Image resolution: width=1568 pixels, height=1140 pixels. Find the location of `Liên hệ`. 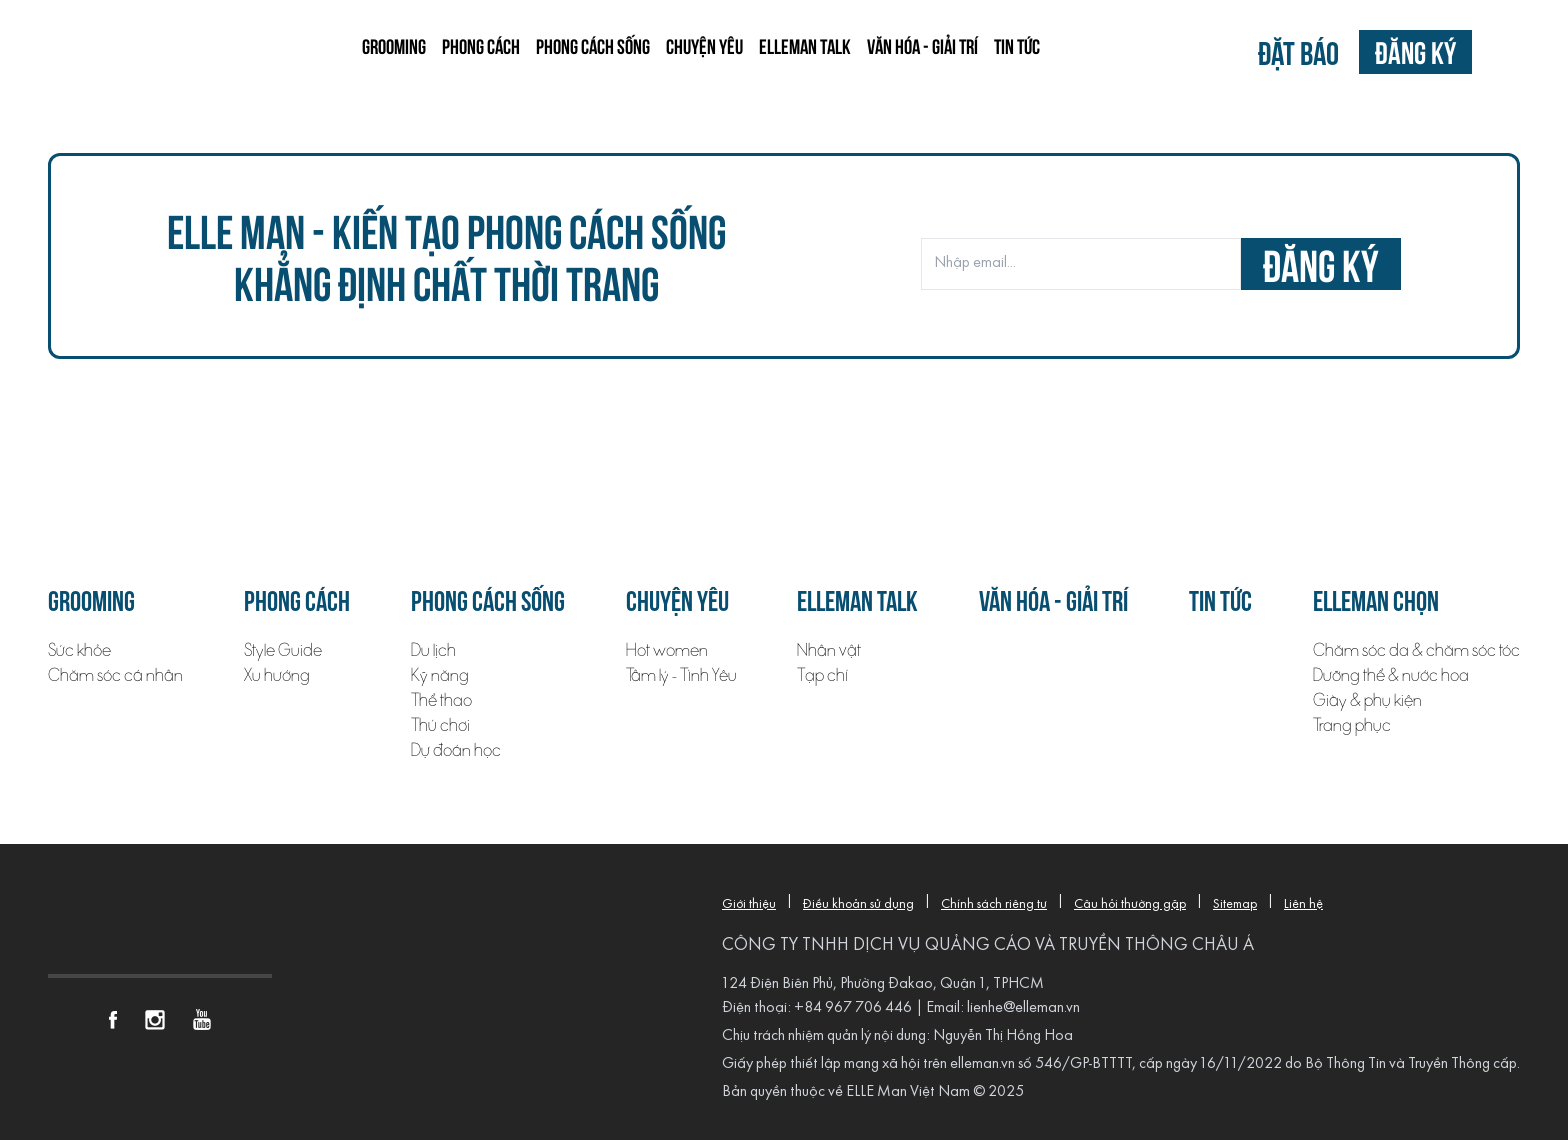

Liên hệ is located at coordinates (1303, 904).